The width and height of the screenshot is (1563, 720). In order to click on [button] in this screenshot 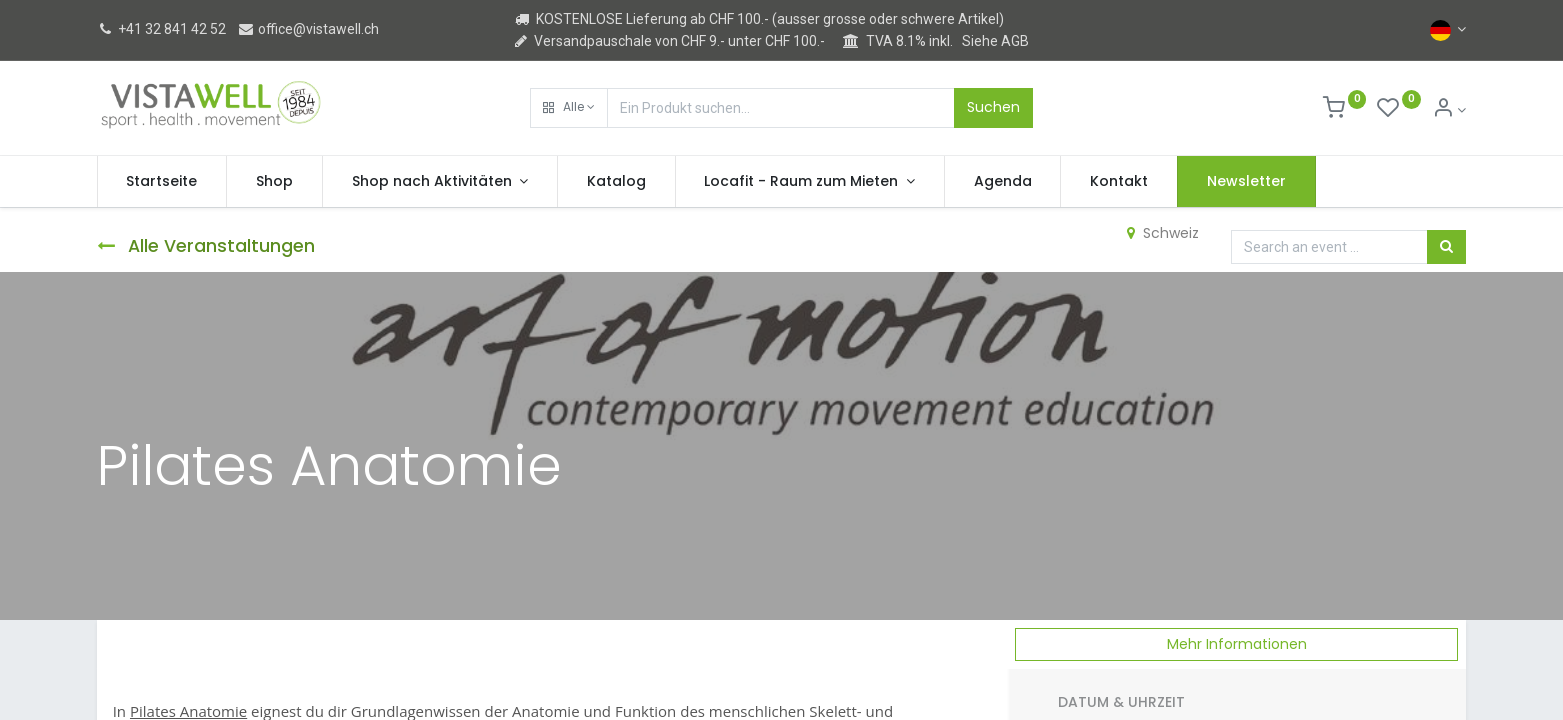, I will do `click(569, 108)`.